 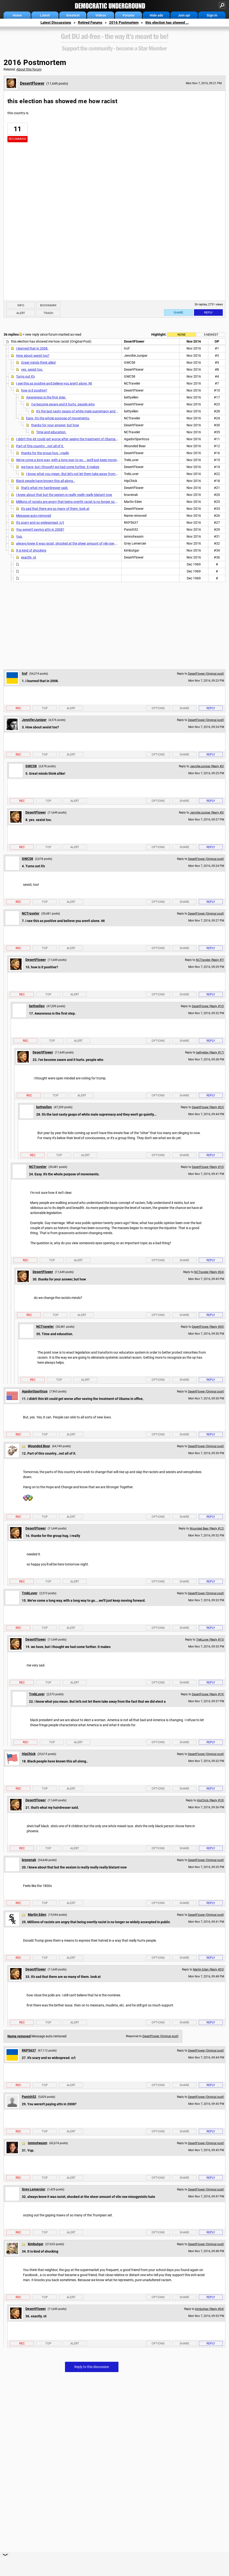 I want to click on DesertFlower (Reply #30), so click(x=208, y=1326).